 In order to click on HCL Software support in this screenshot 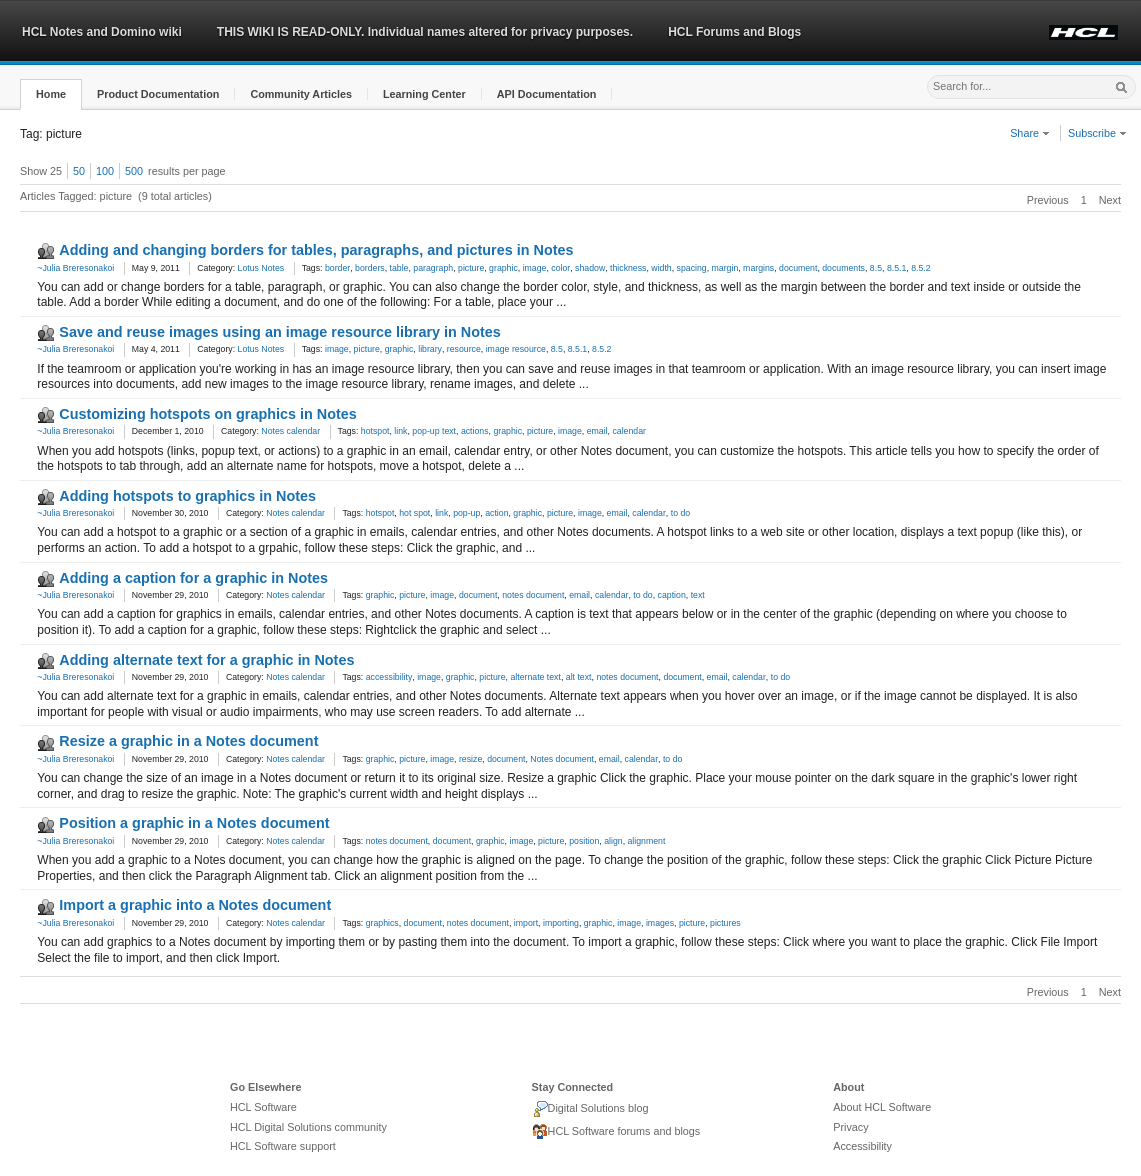, I will do `click(283, 1146)`.